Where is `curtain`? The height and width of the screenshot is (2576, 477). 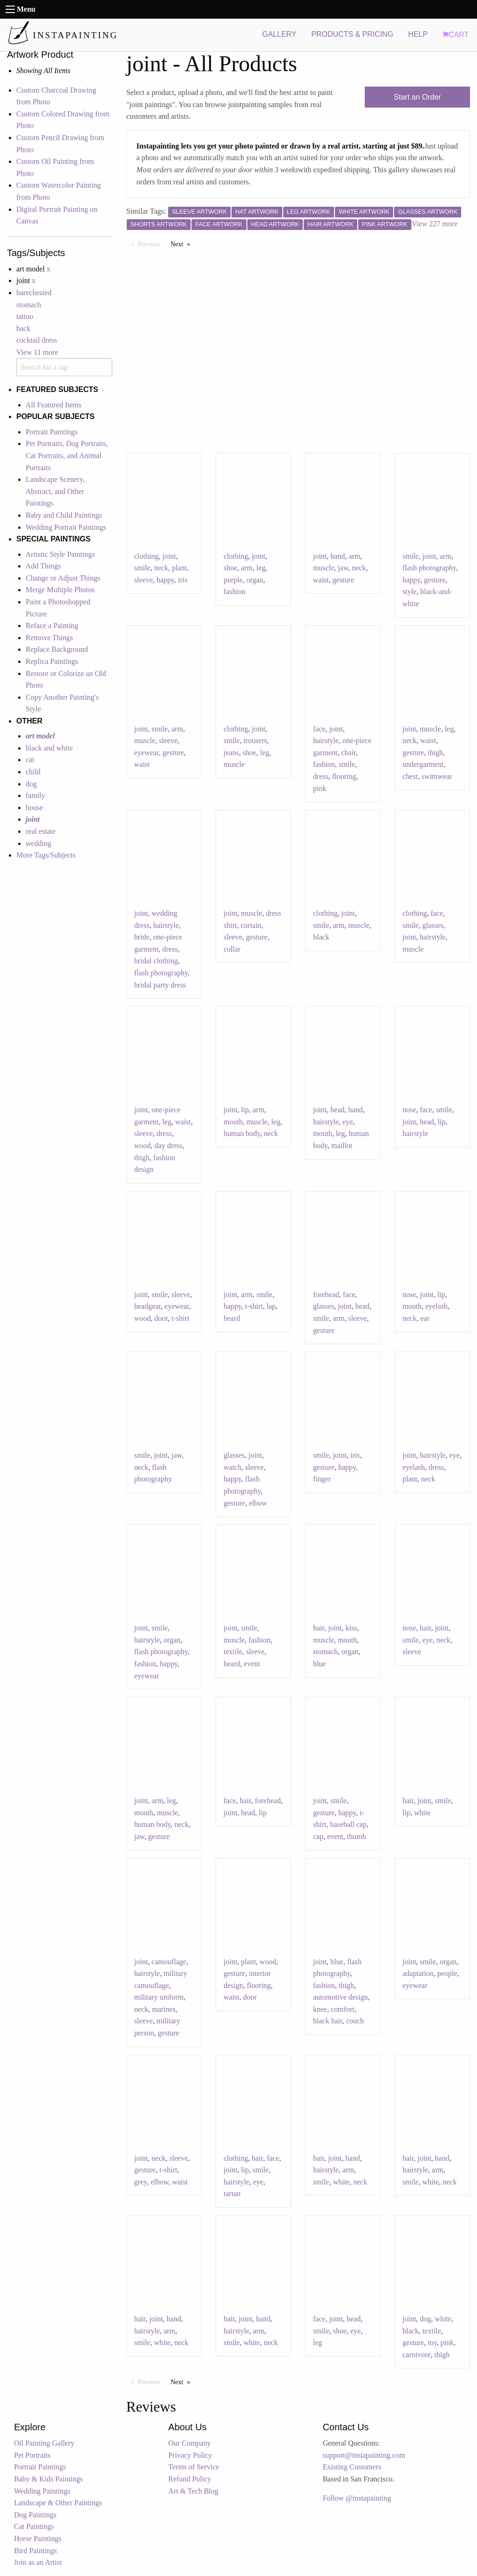 curtain is located at coordinates (250, 925).